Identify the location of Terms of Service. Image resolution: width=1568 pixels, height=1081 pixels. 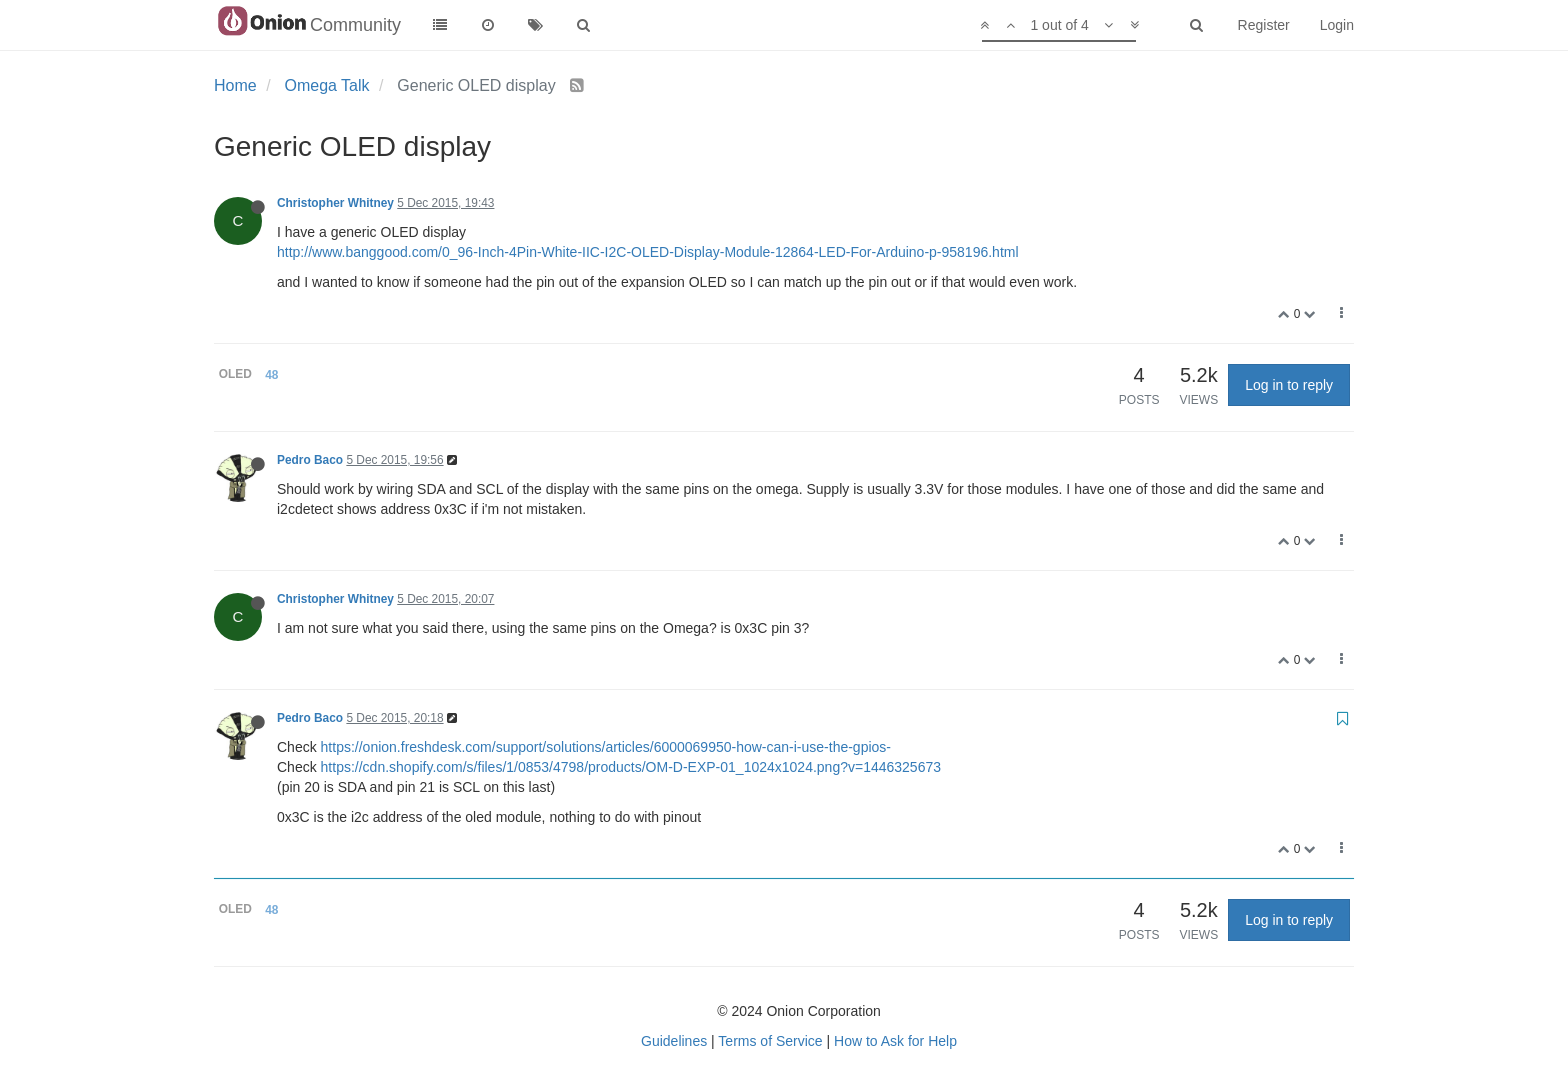
(770, 1041).